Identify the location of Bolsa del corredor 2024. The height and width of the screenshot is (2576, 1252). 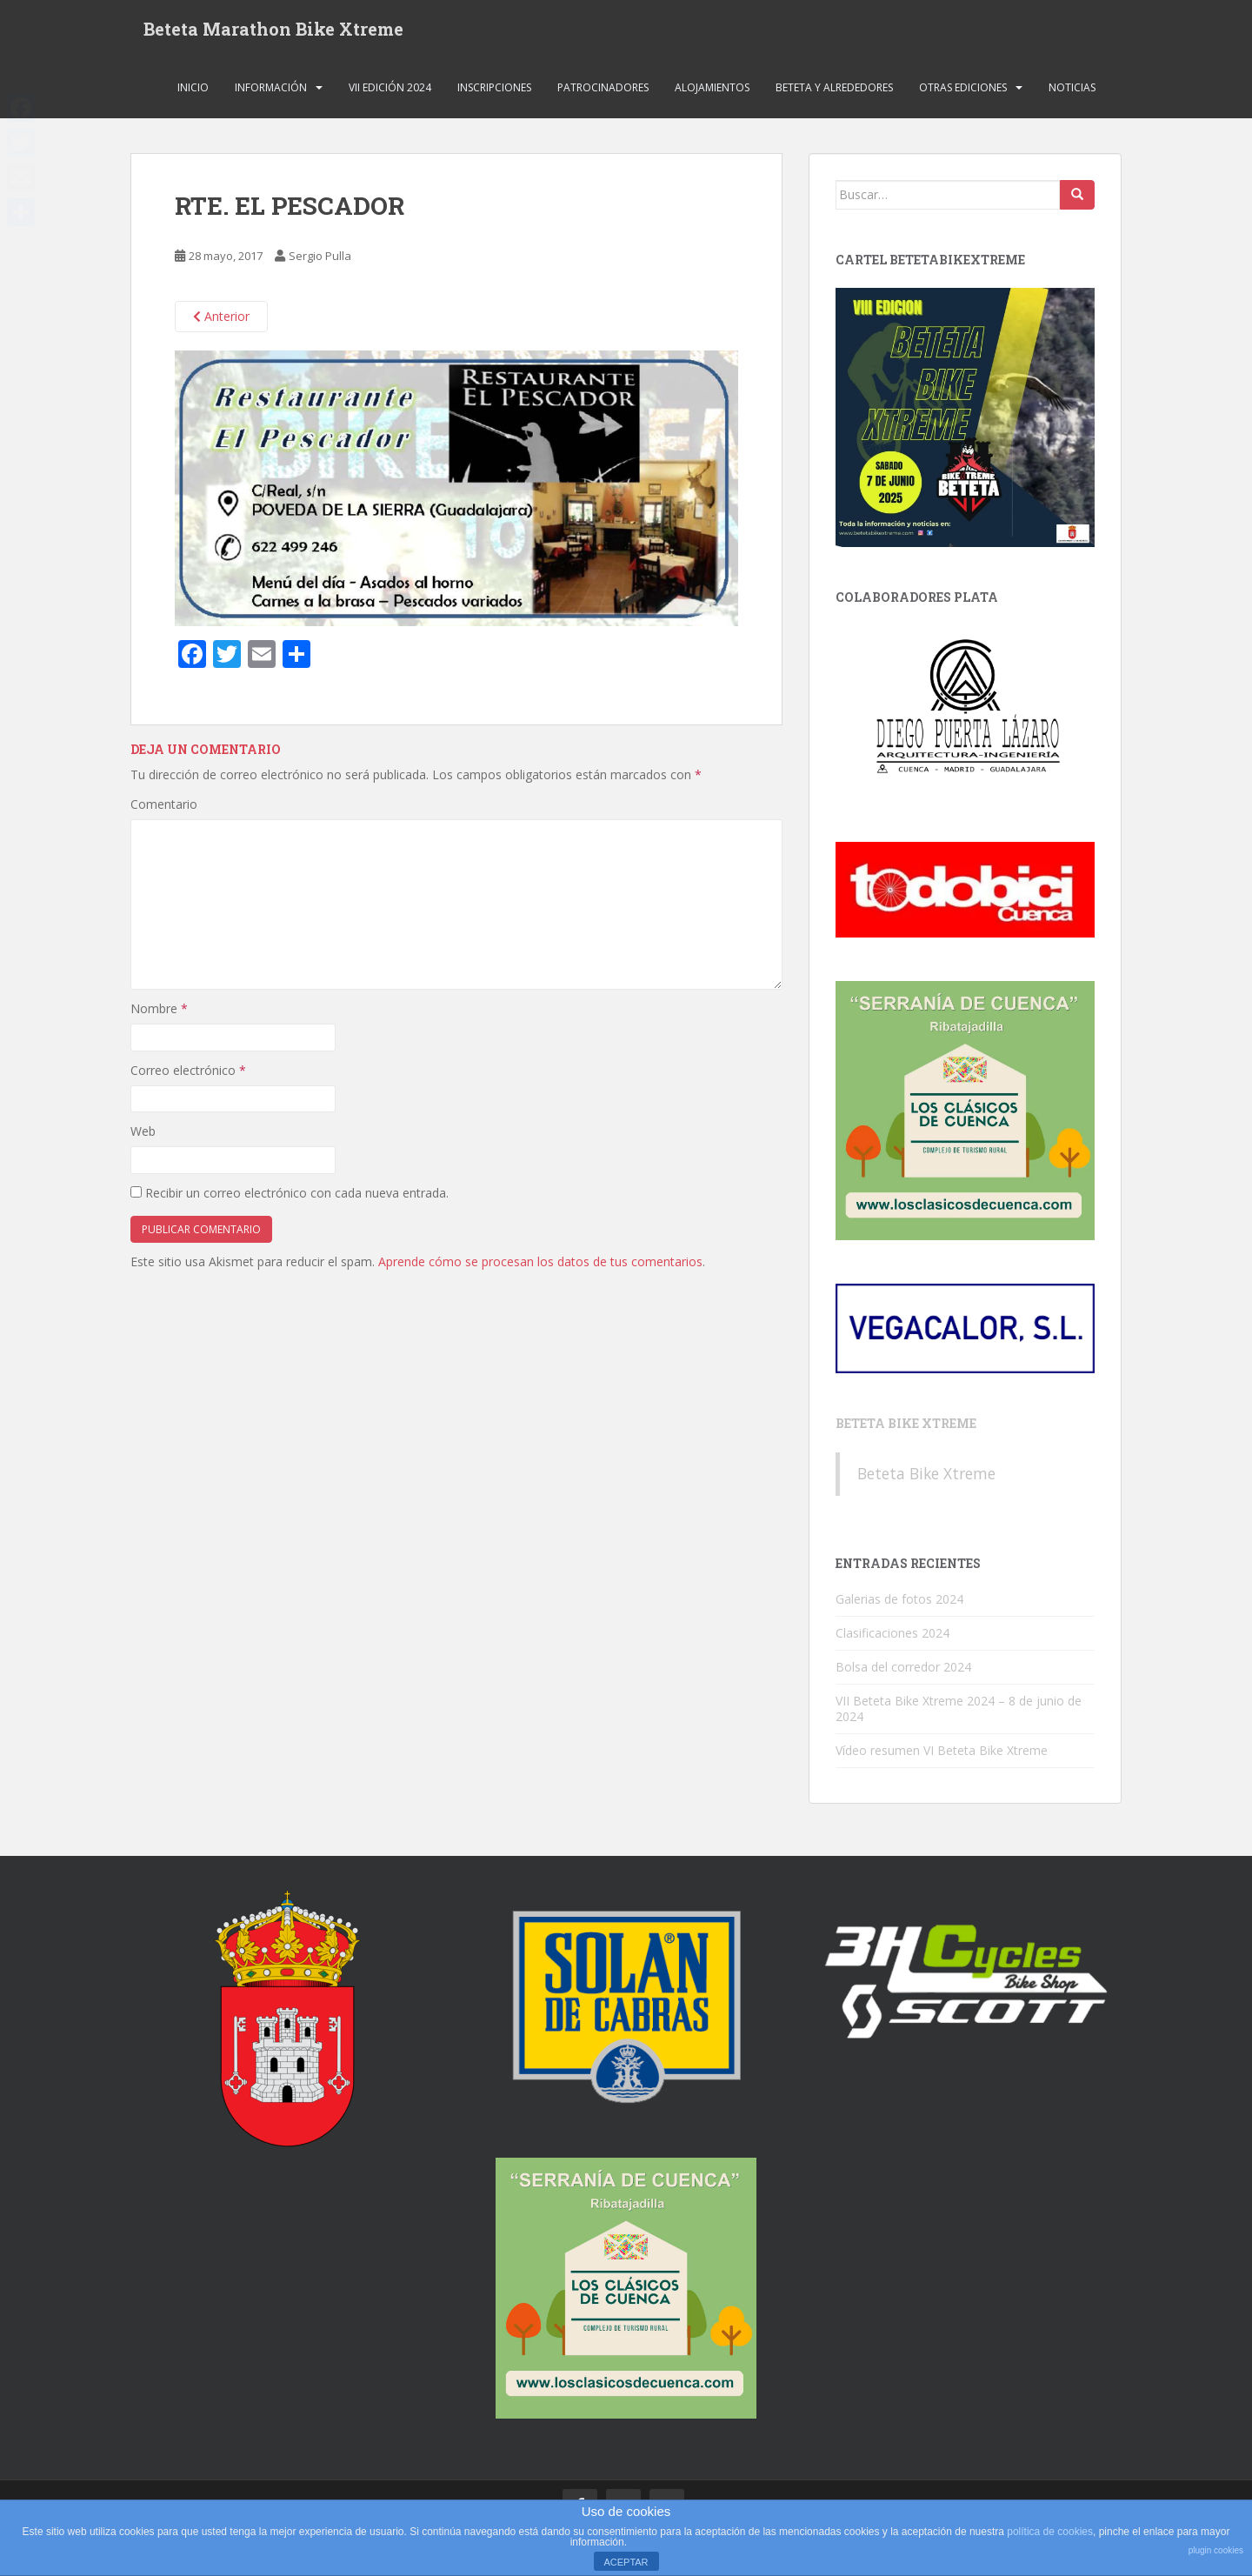
(903, 1670).